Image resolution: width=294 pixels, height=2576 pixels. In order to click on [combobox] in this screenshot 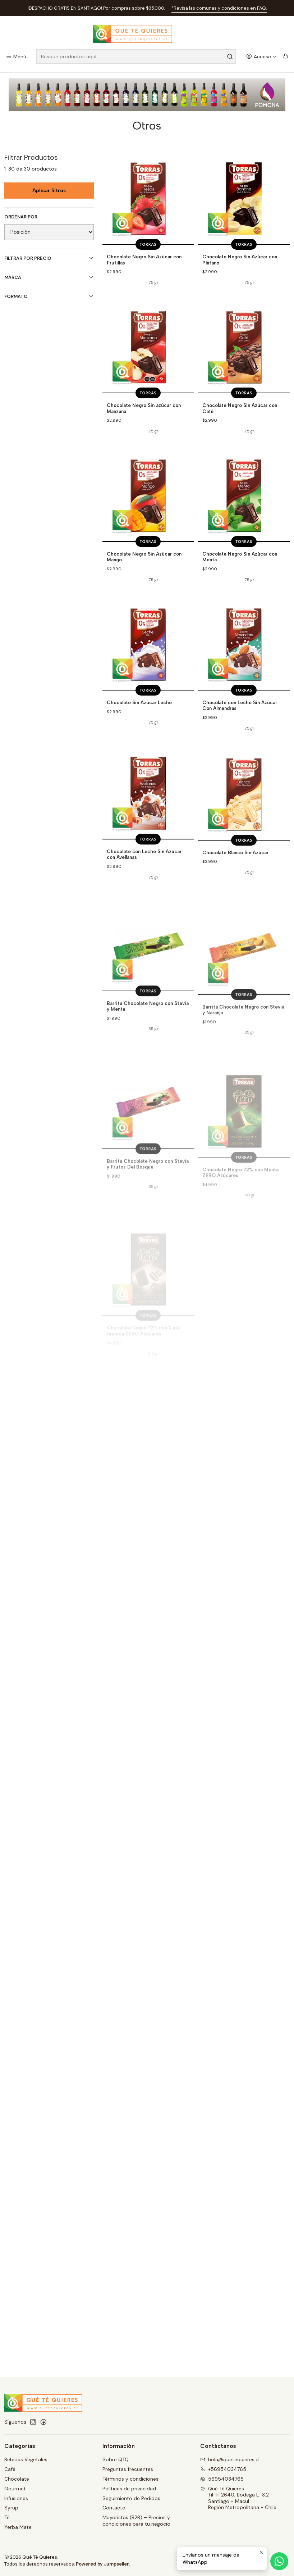, I will do `click(136, 56)`.